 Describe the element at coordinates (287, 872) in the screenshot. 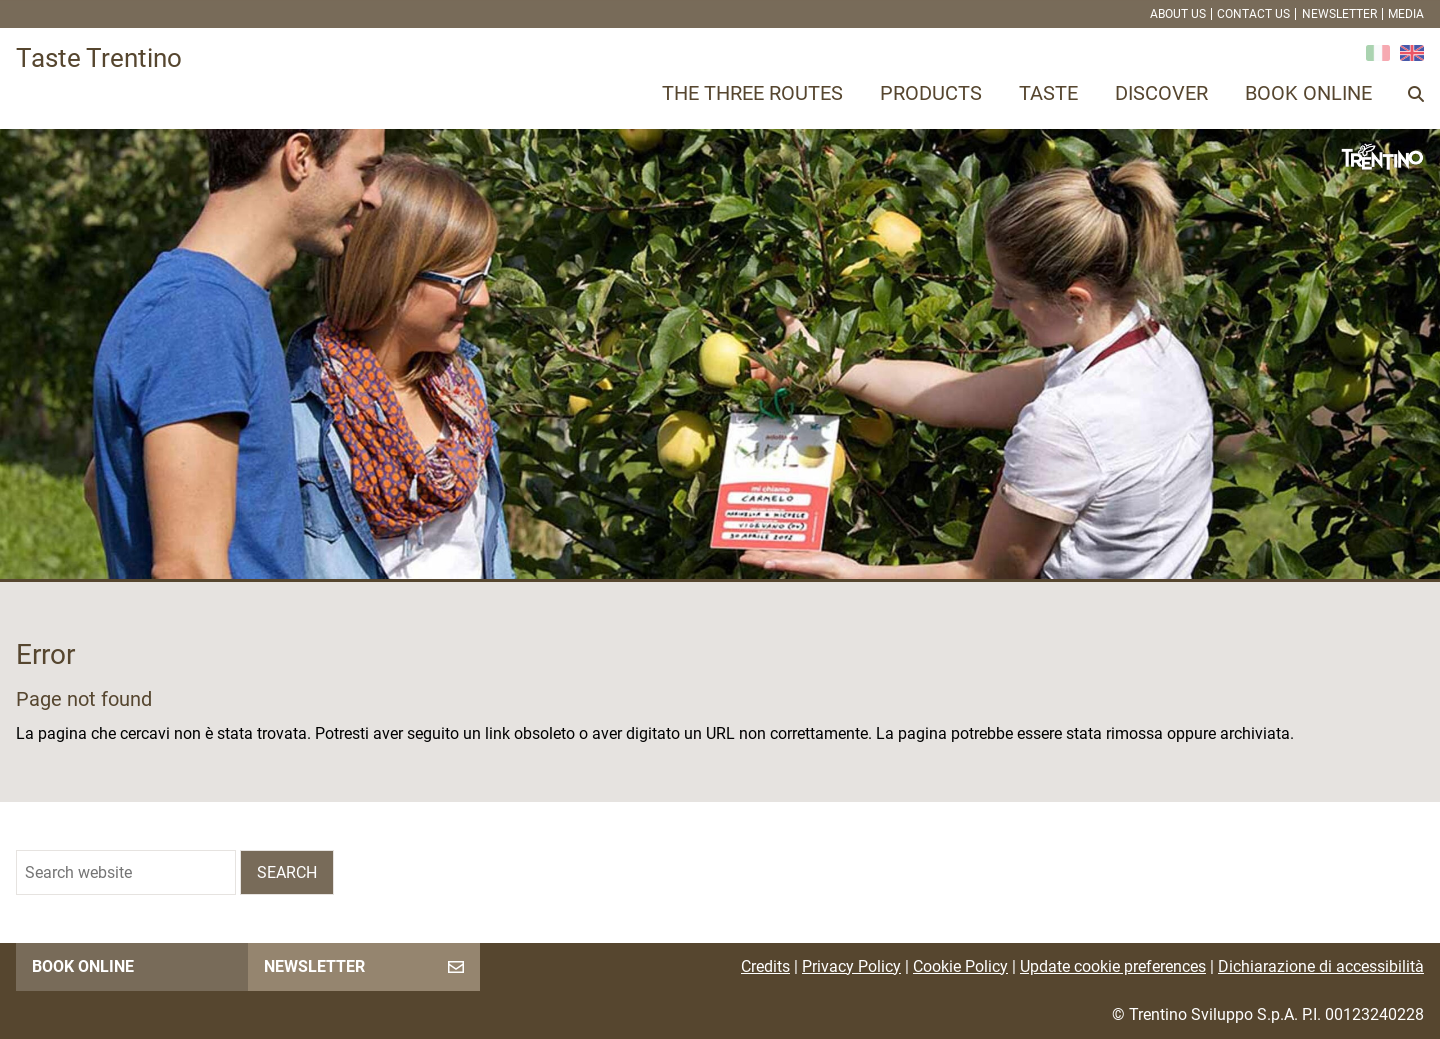

I see `Search` at that location.